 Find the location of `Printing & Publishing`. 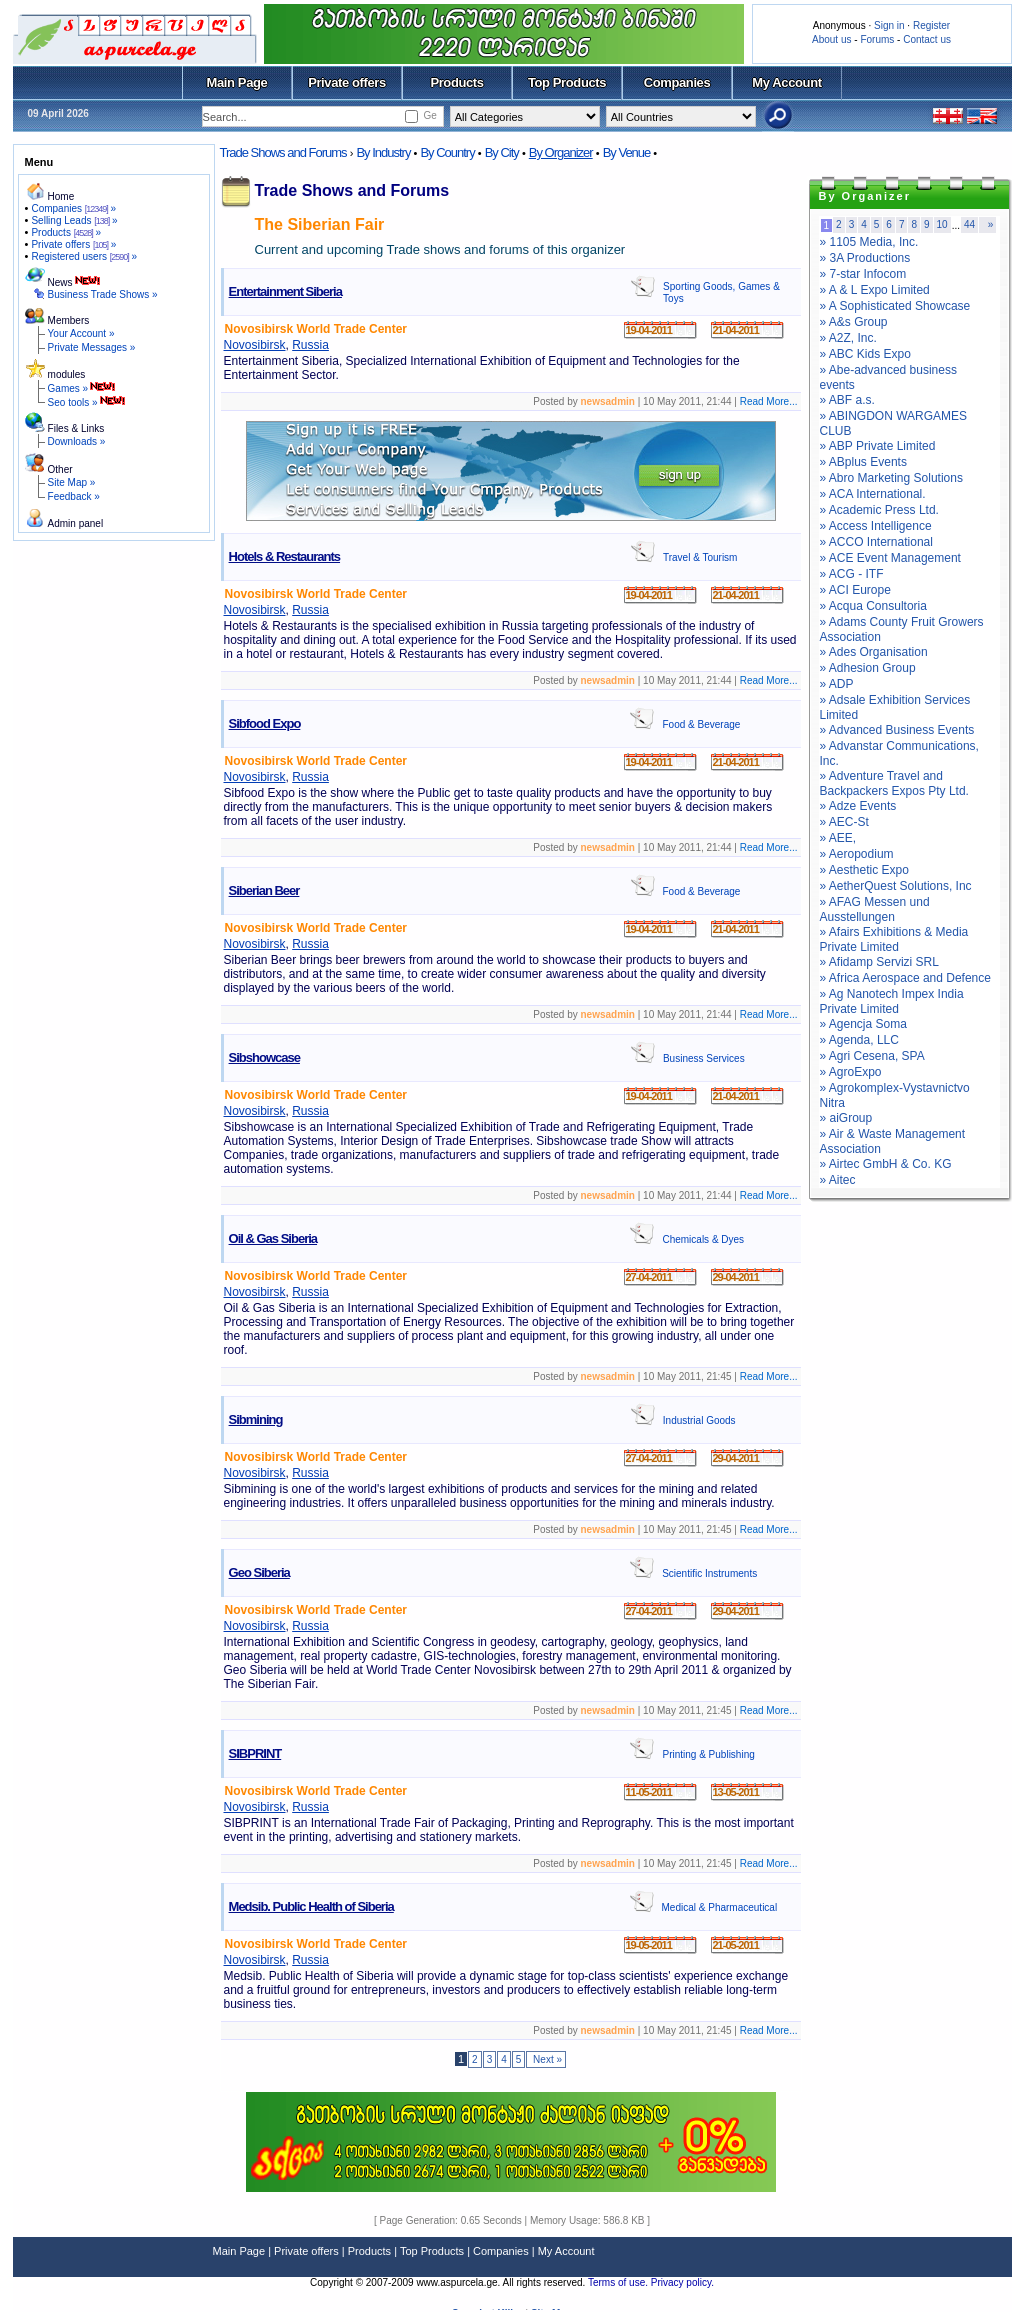

Printing & Publishing is located at coordinates (708, 1754).